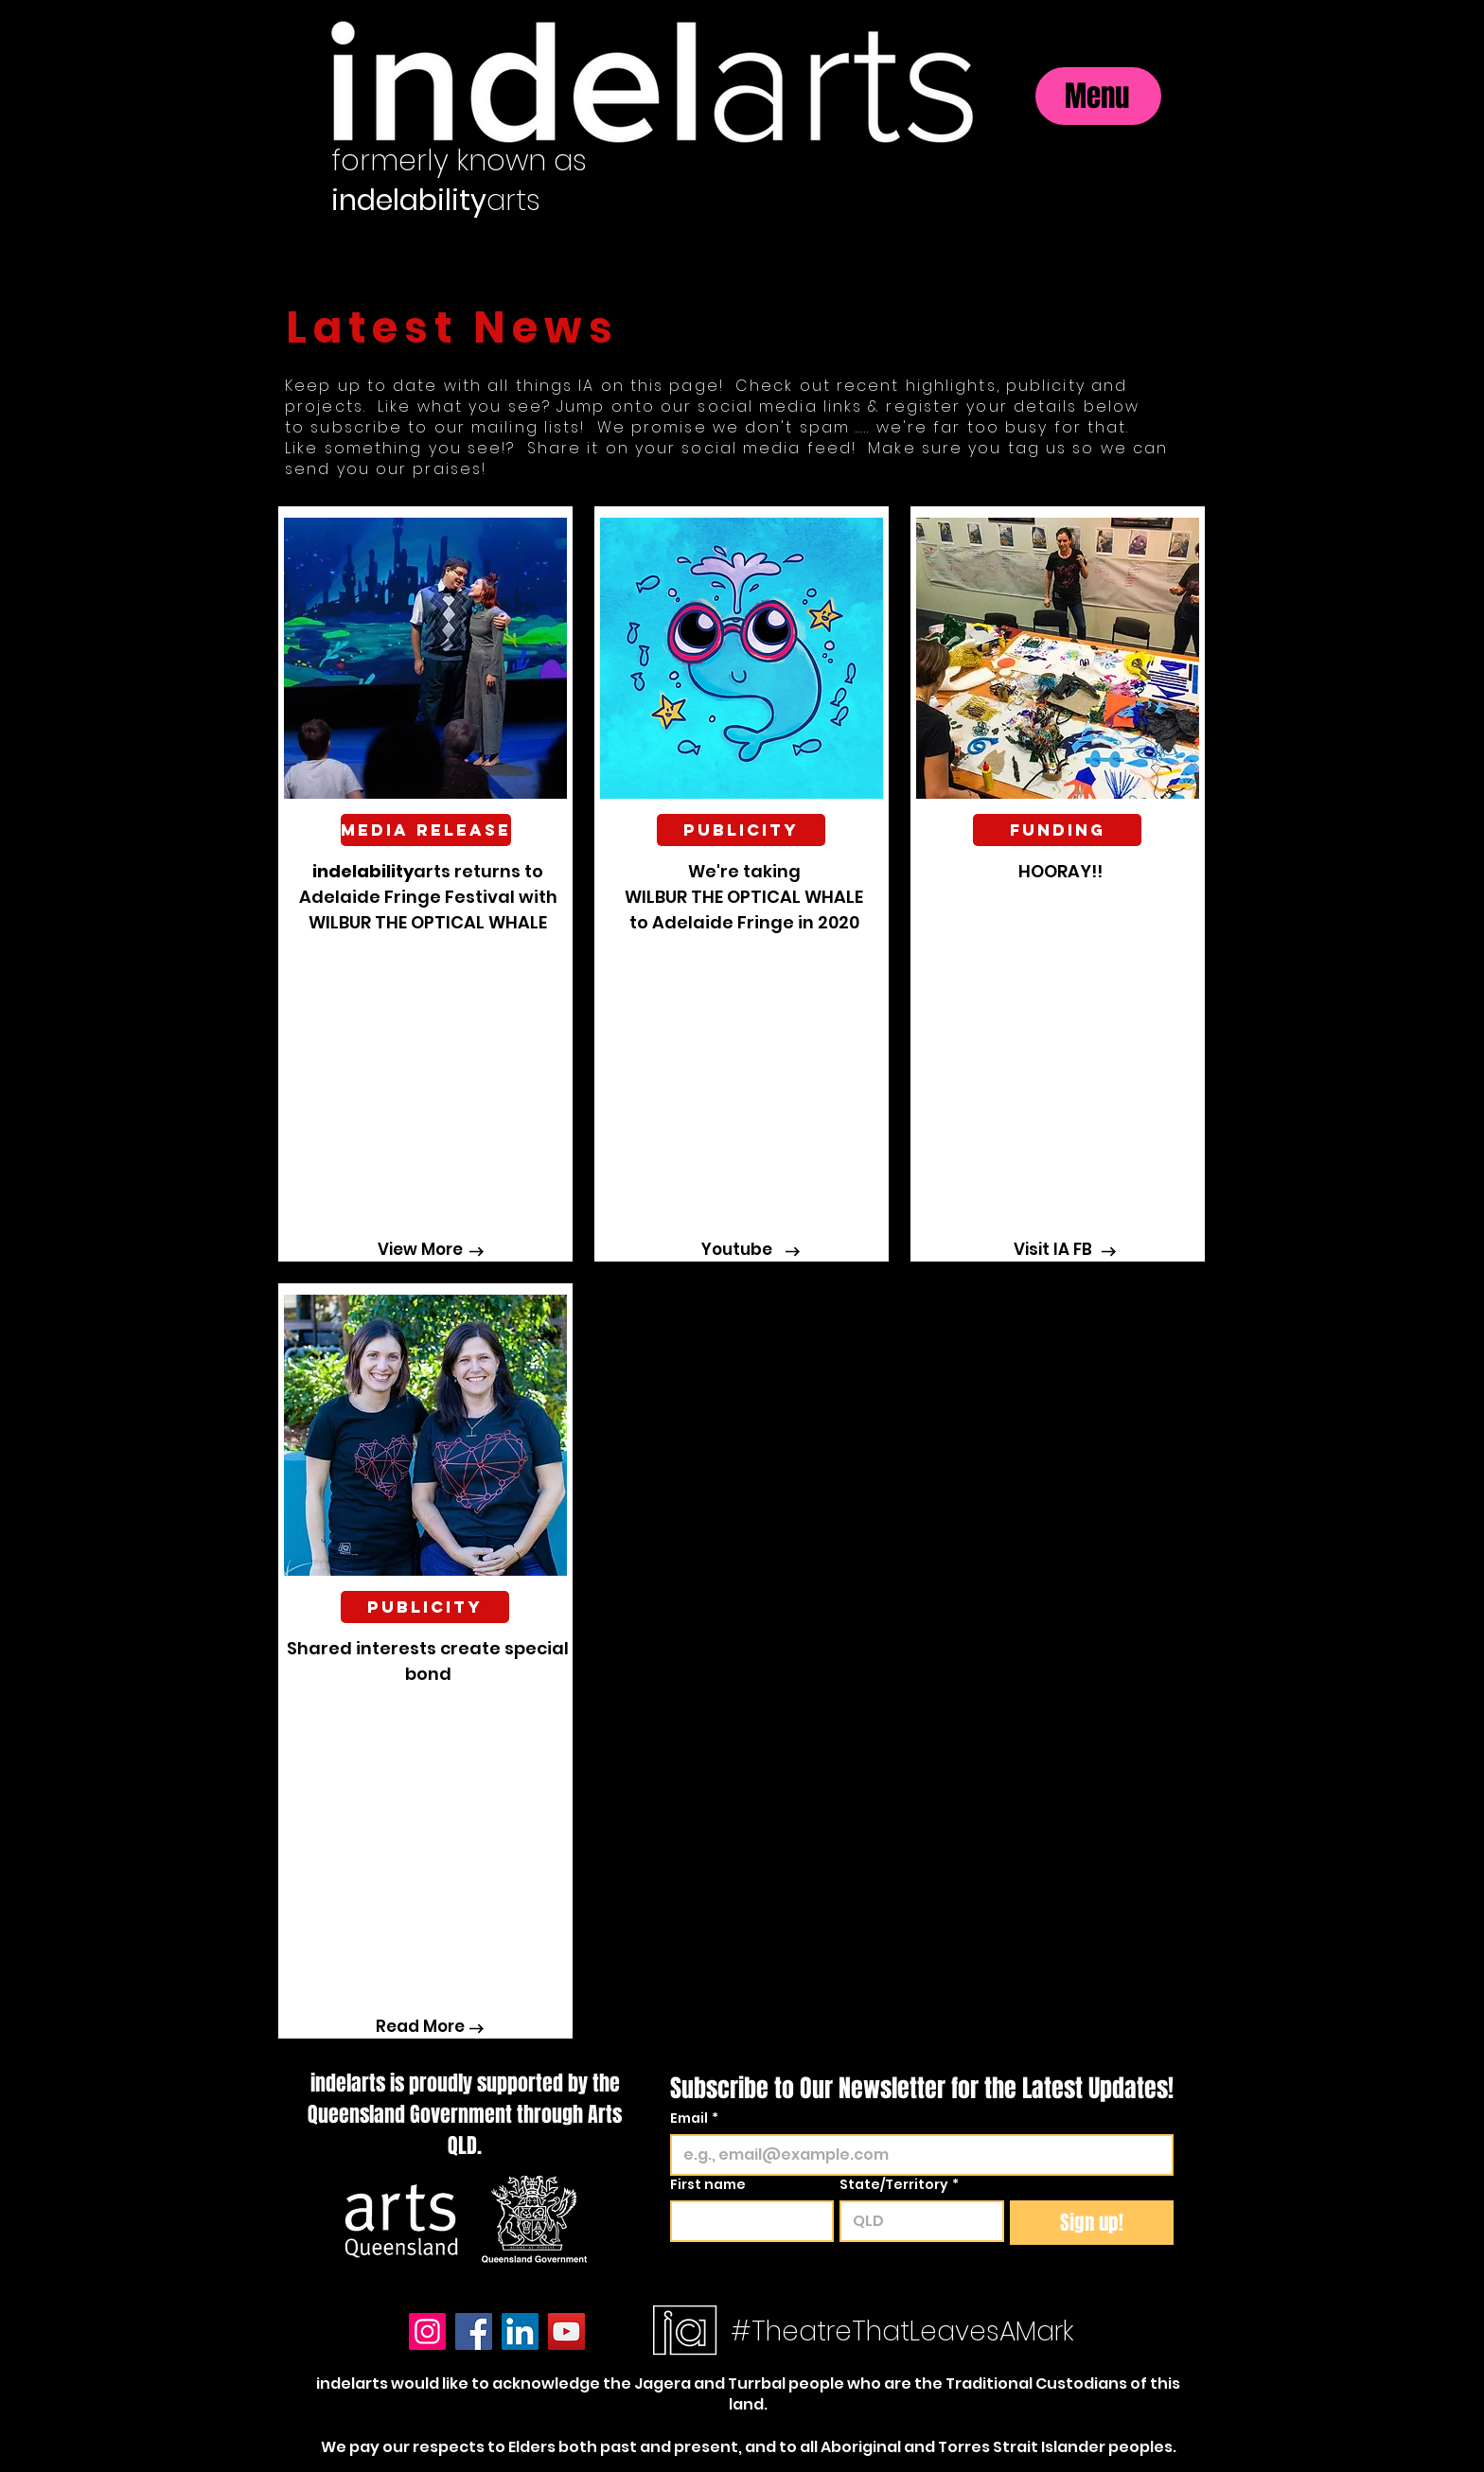  Describe the element at coordinates (1098, 96) in the screenshot. I see `[Menu]` at that location.